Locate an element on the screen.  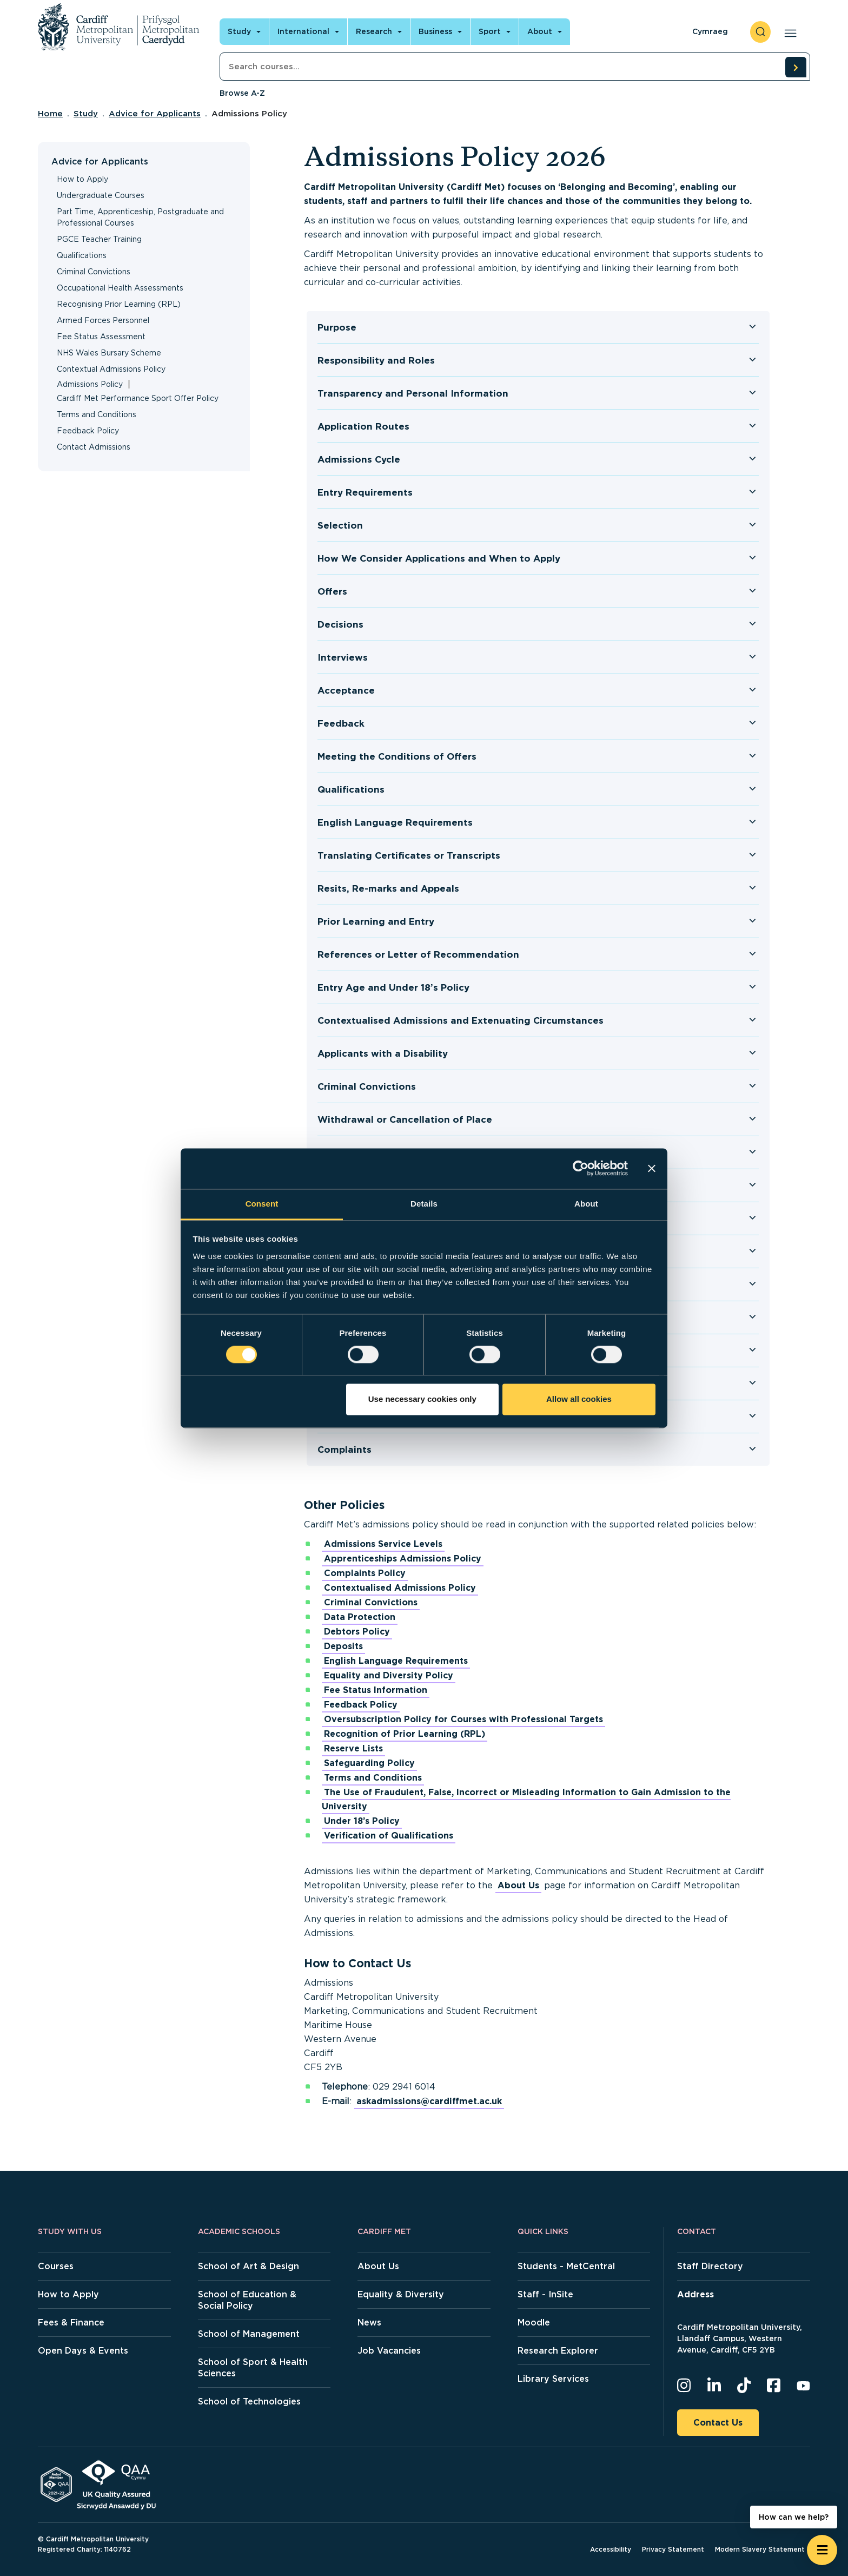
Use necessary cookies only is located at coordinates (422, 1399).